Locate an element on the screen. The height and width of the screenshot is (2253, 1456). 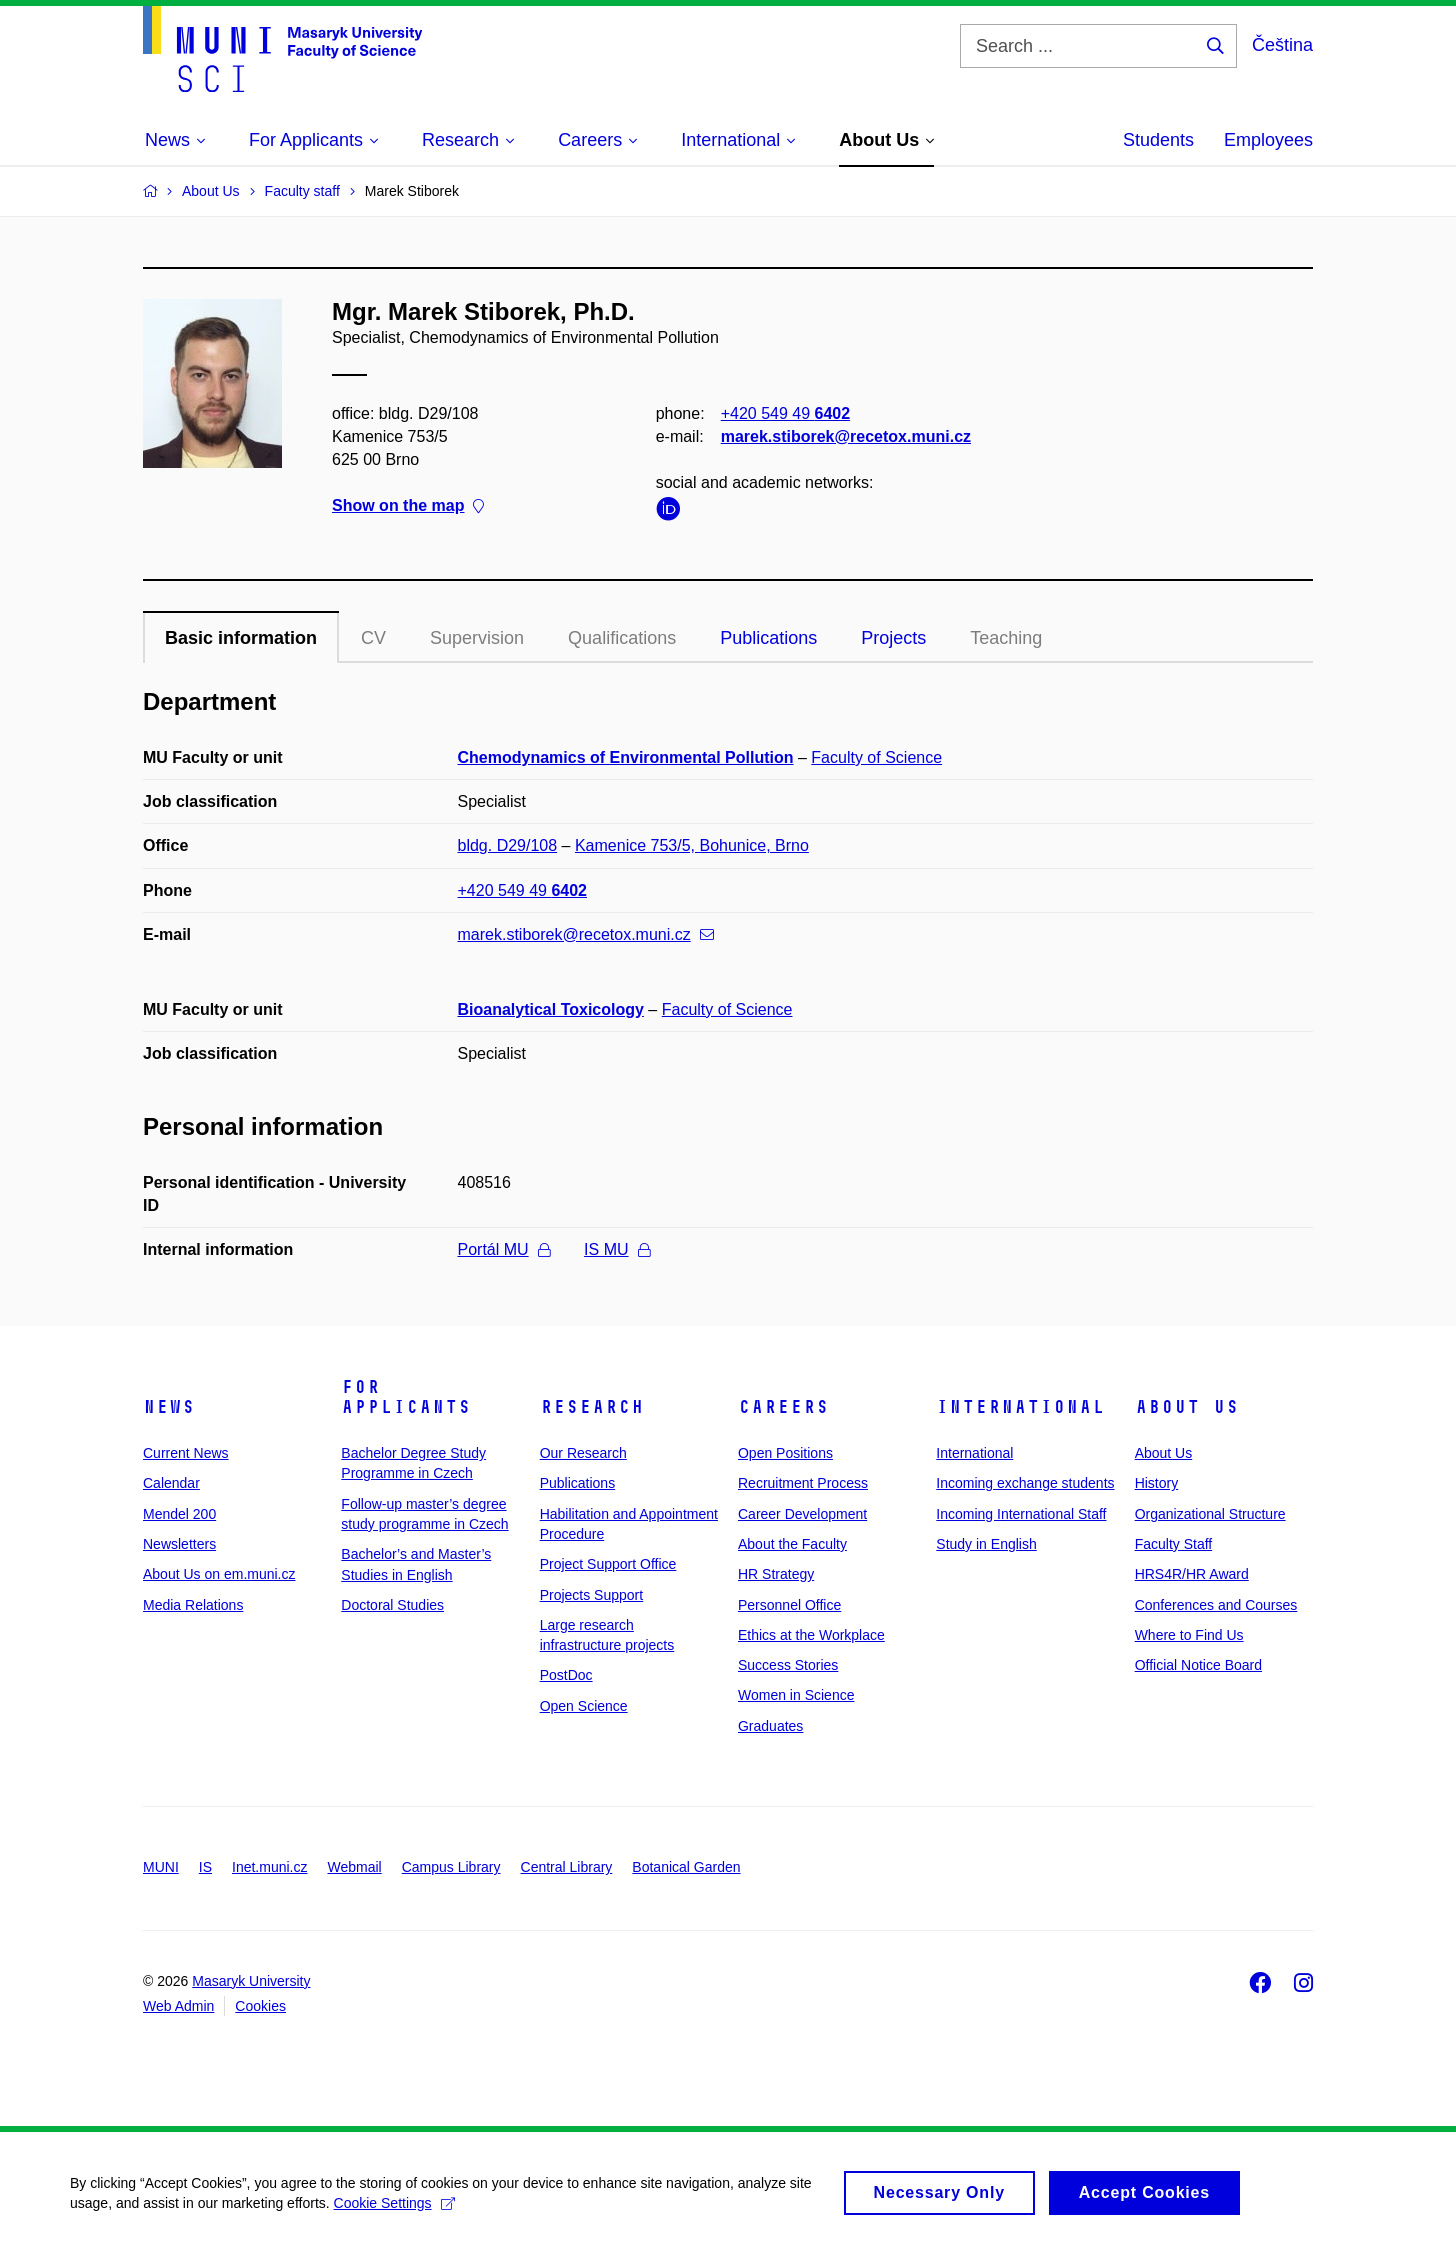
PostDoc is located at coordinates (566, 1675).